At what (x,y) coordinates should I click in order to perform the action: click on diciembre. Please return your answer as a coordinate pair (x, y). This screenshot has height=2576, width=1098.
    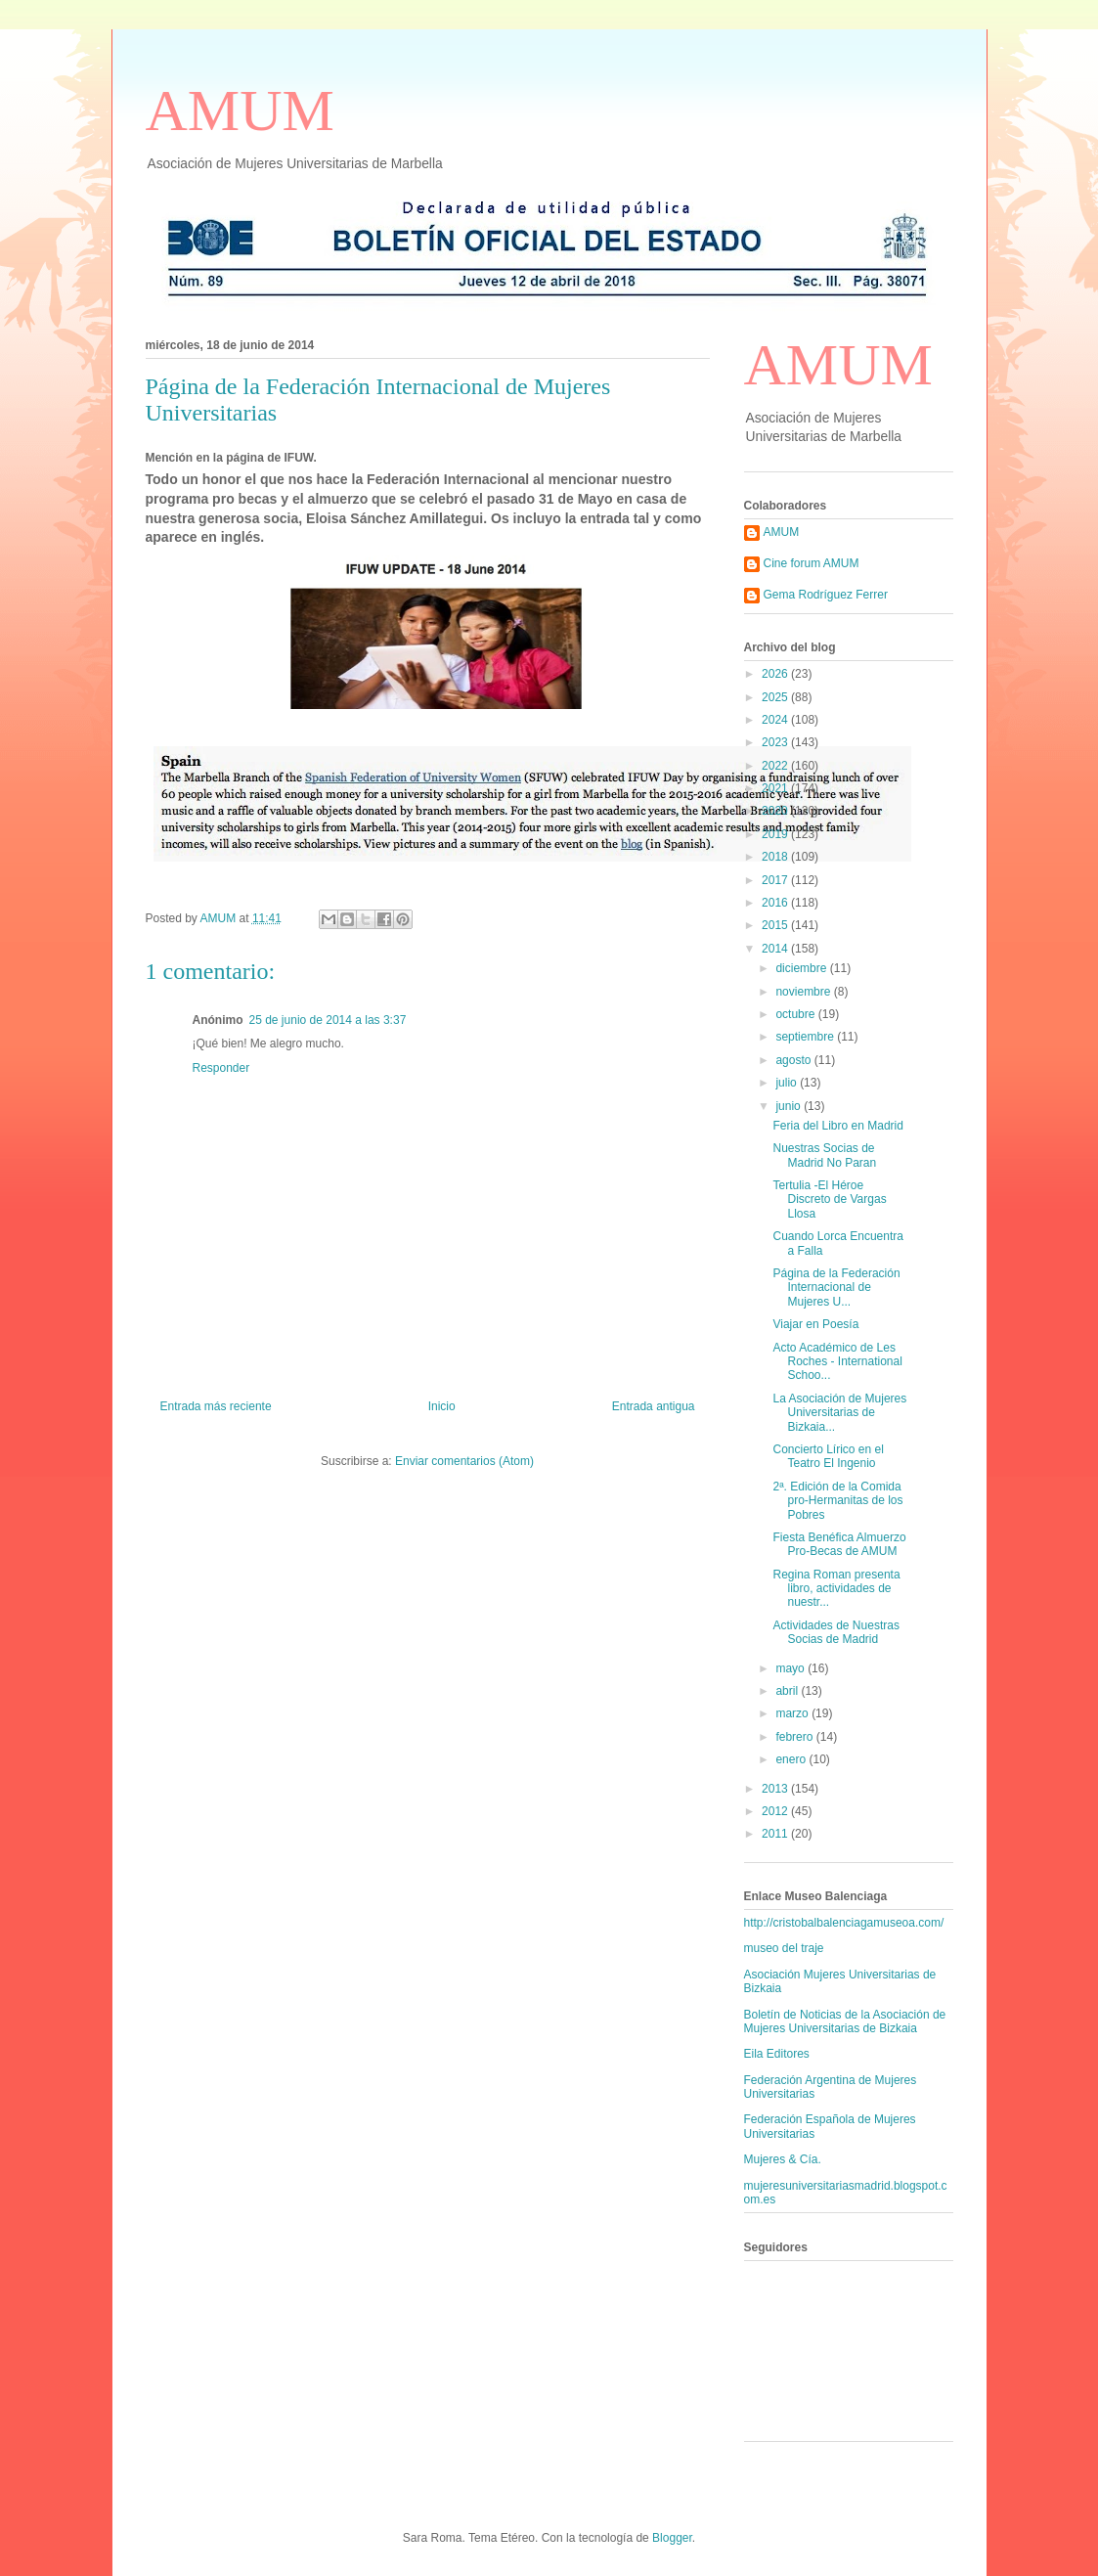
    Looking at the image, I should click on (802, 968).